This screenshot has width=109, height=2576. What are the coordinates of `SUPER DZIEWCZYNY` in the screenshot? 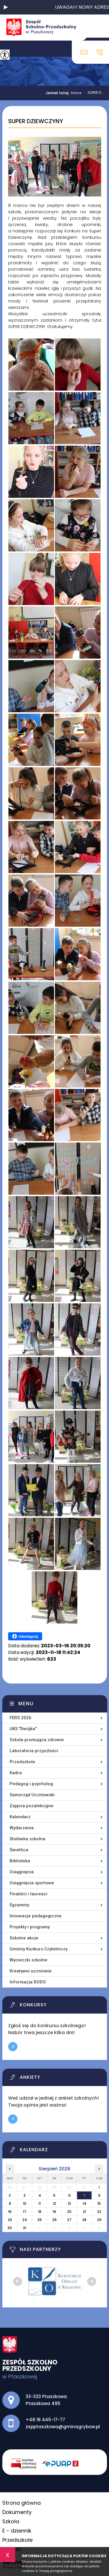 It's located at (35, 121).